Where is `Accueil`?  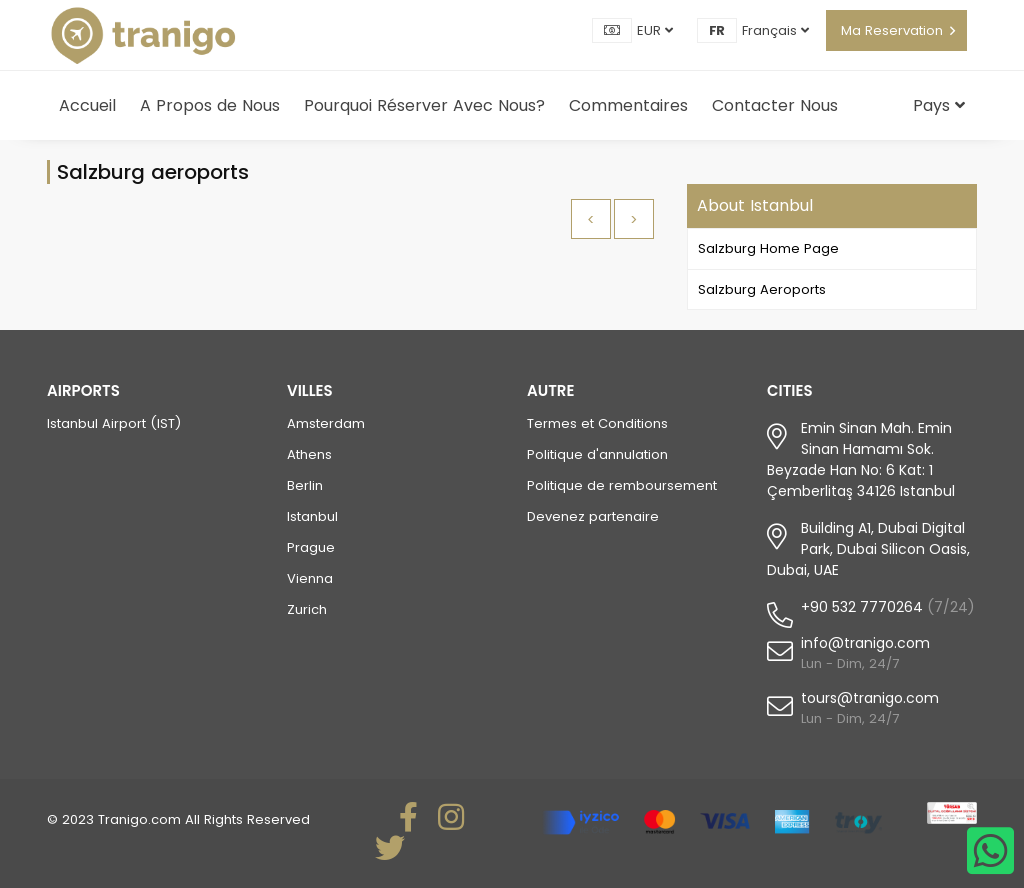 Accueil is located at coordinates (87, 105).